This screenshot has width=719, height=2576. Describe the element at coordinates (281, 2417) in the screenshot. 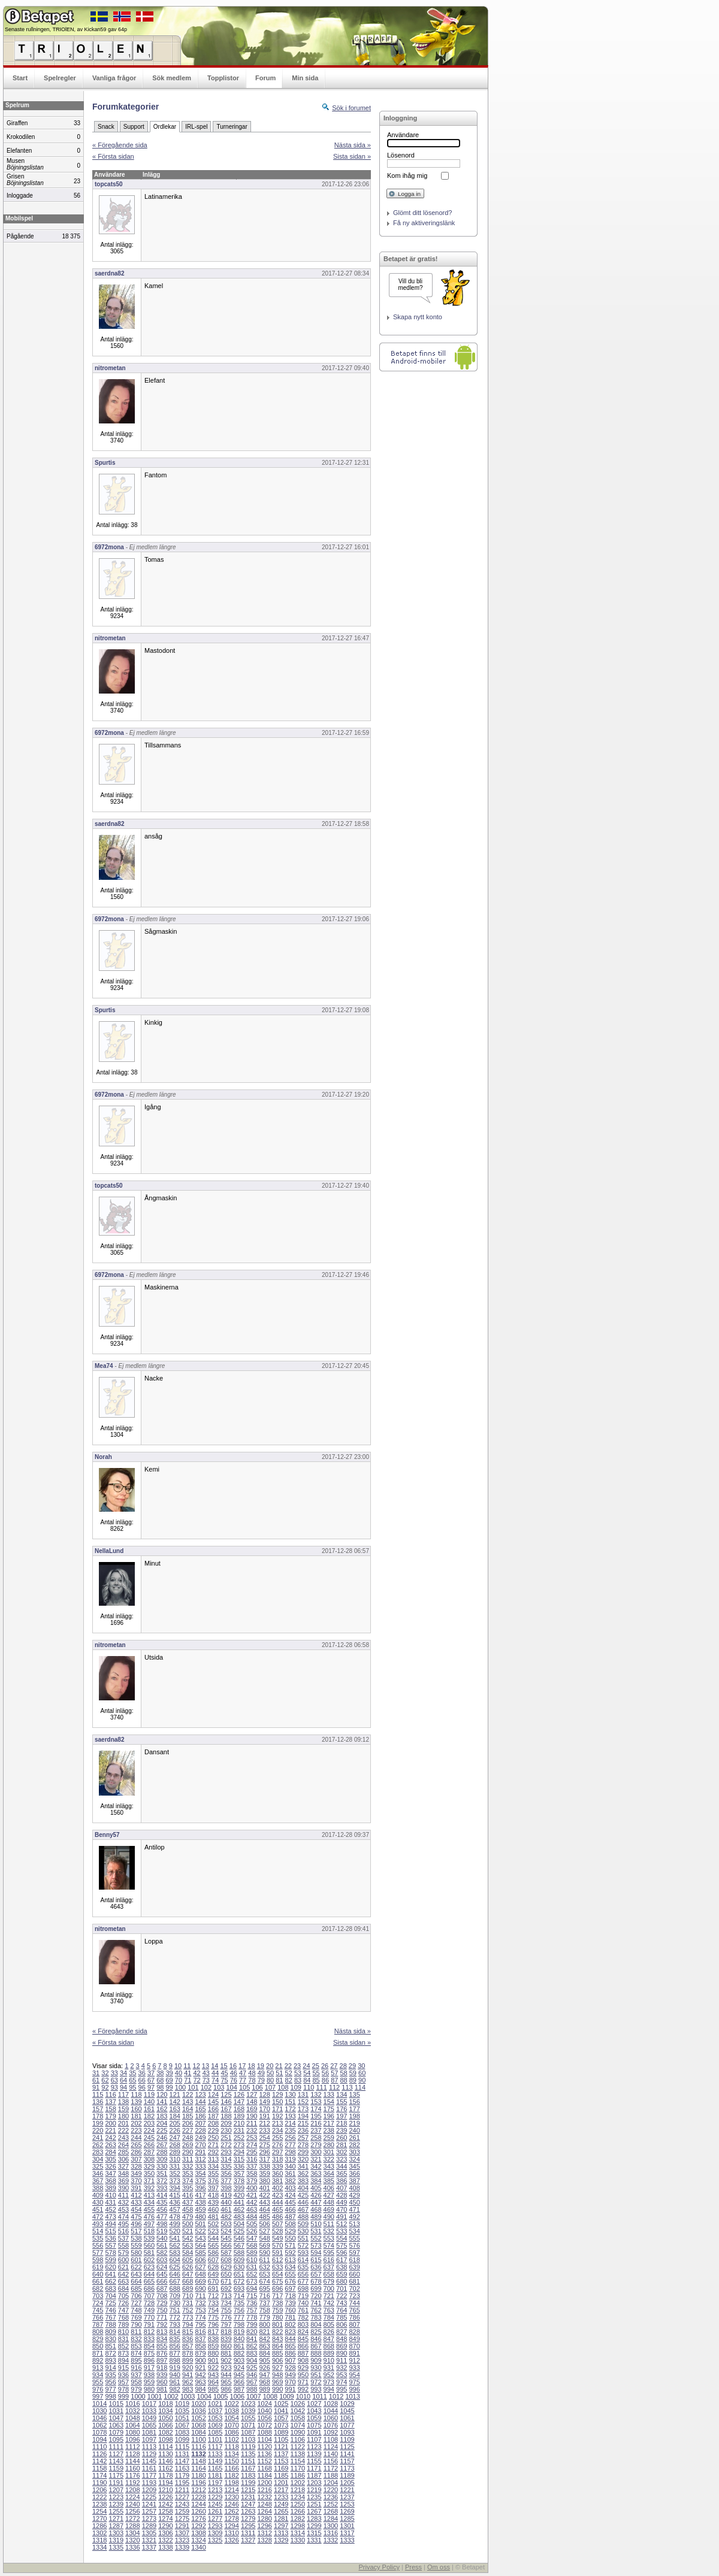

I see `1057` at that location.